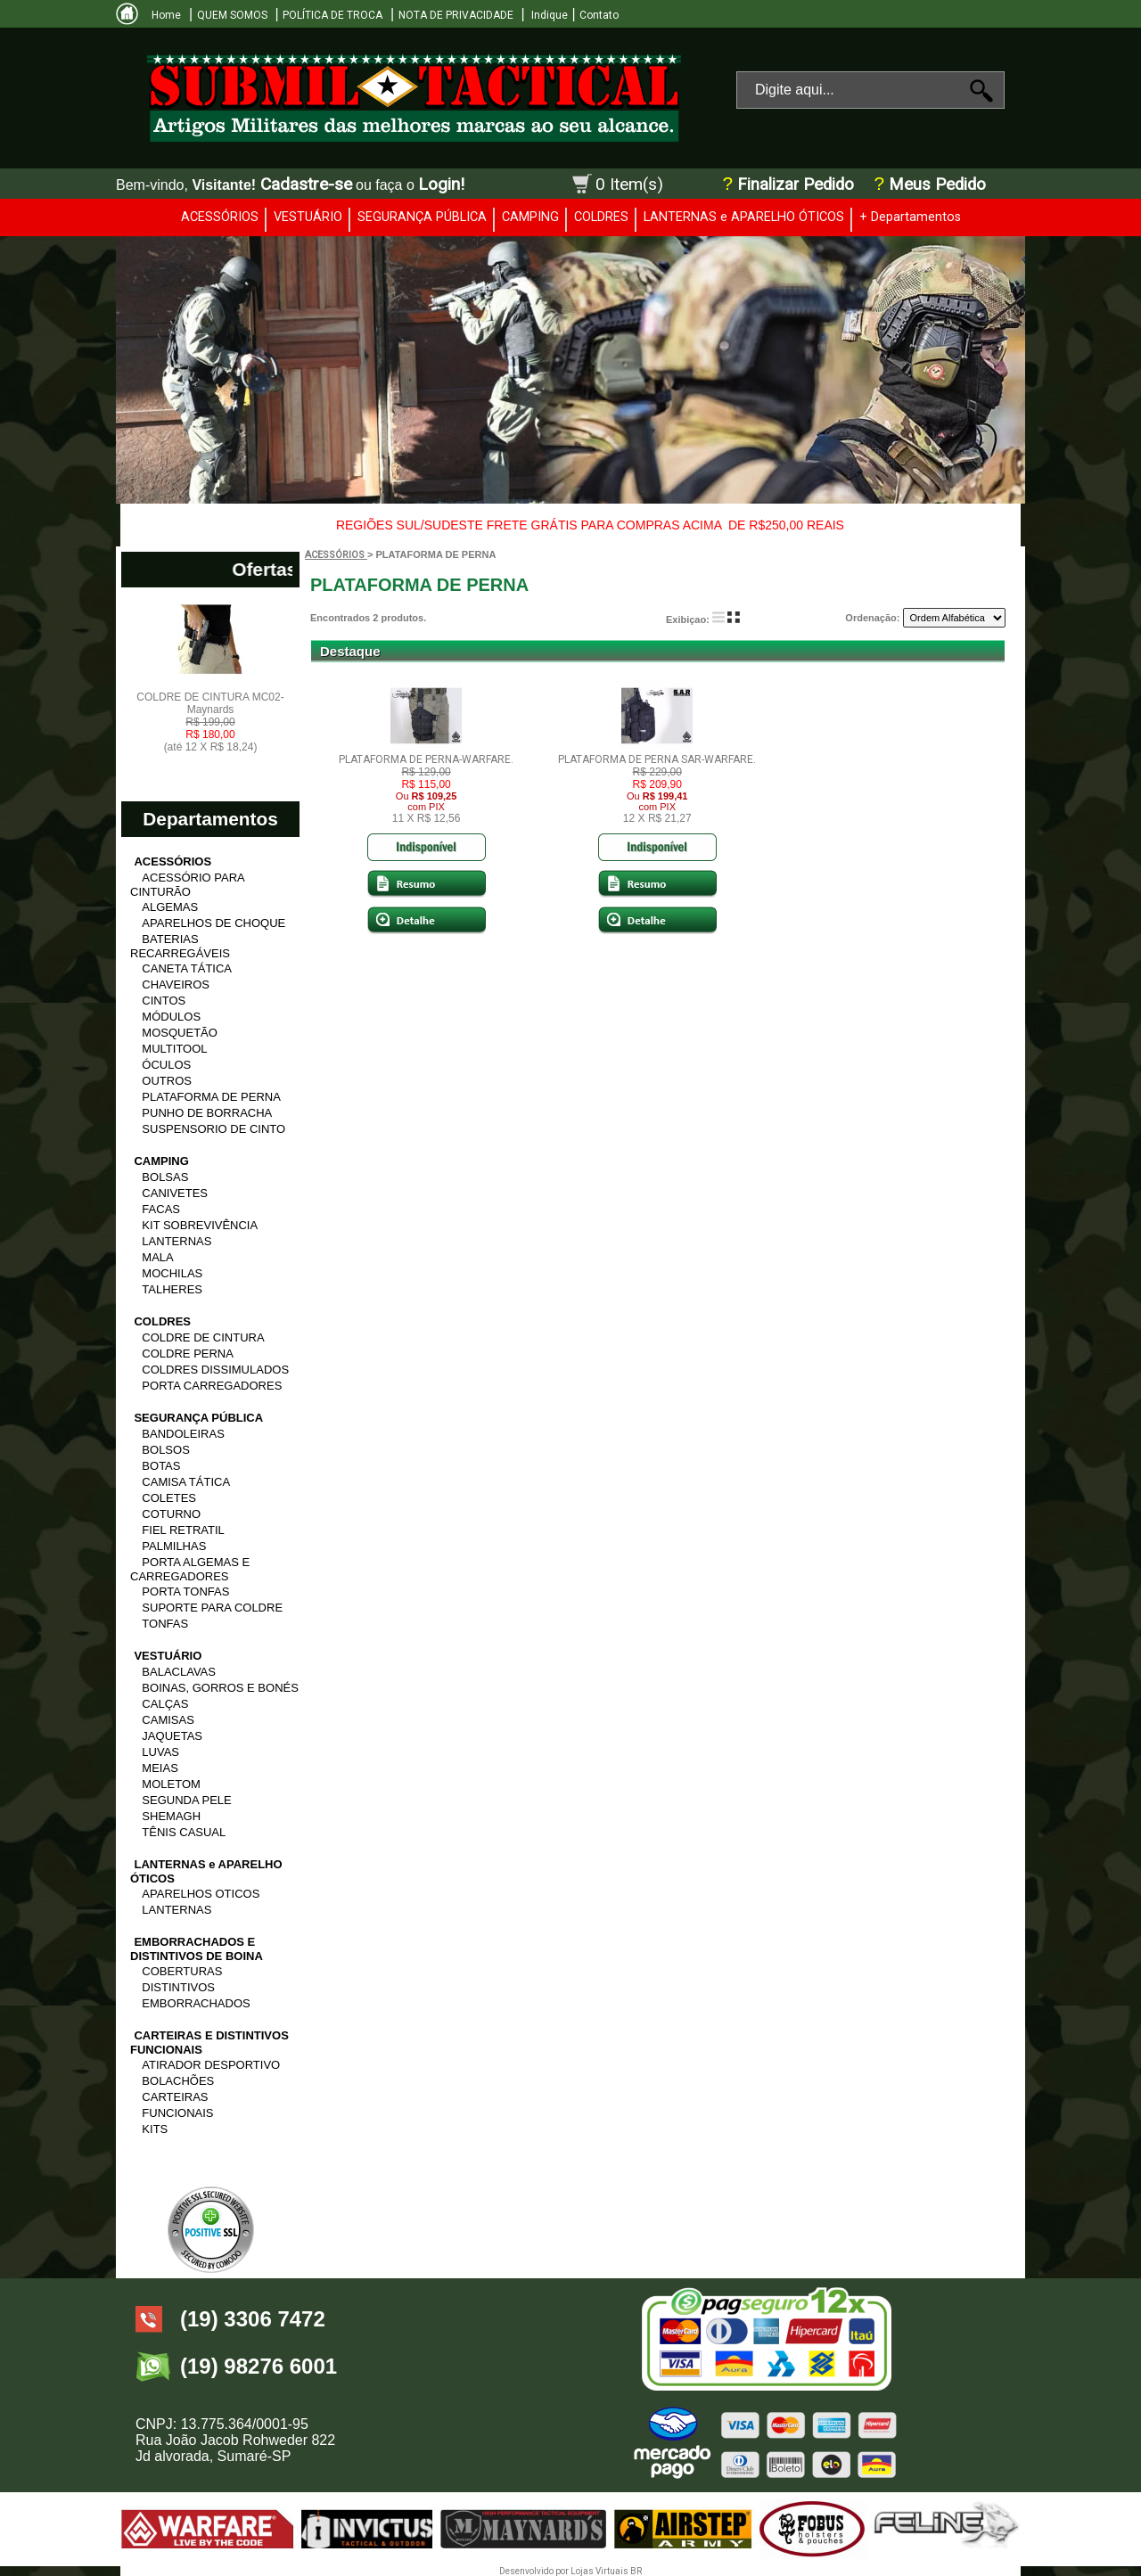 The width and height of the screenshot is (1141, 2576). I want to click on BOTAS, so click(161, 1466).